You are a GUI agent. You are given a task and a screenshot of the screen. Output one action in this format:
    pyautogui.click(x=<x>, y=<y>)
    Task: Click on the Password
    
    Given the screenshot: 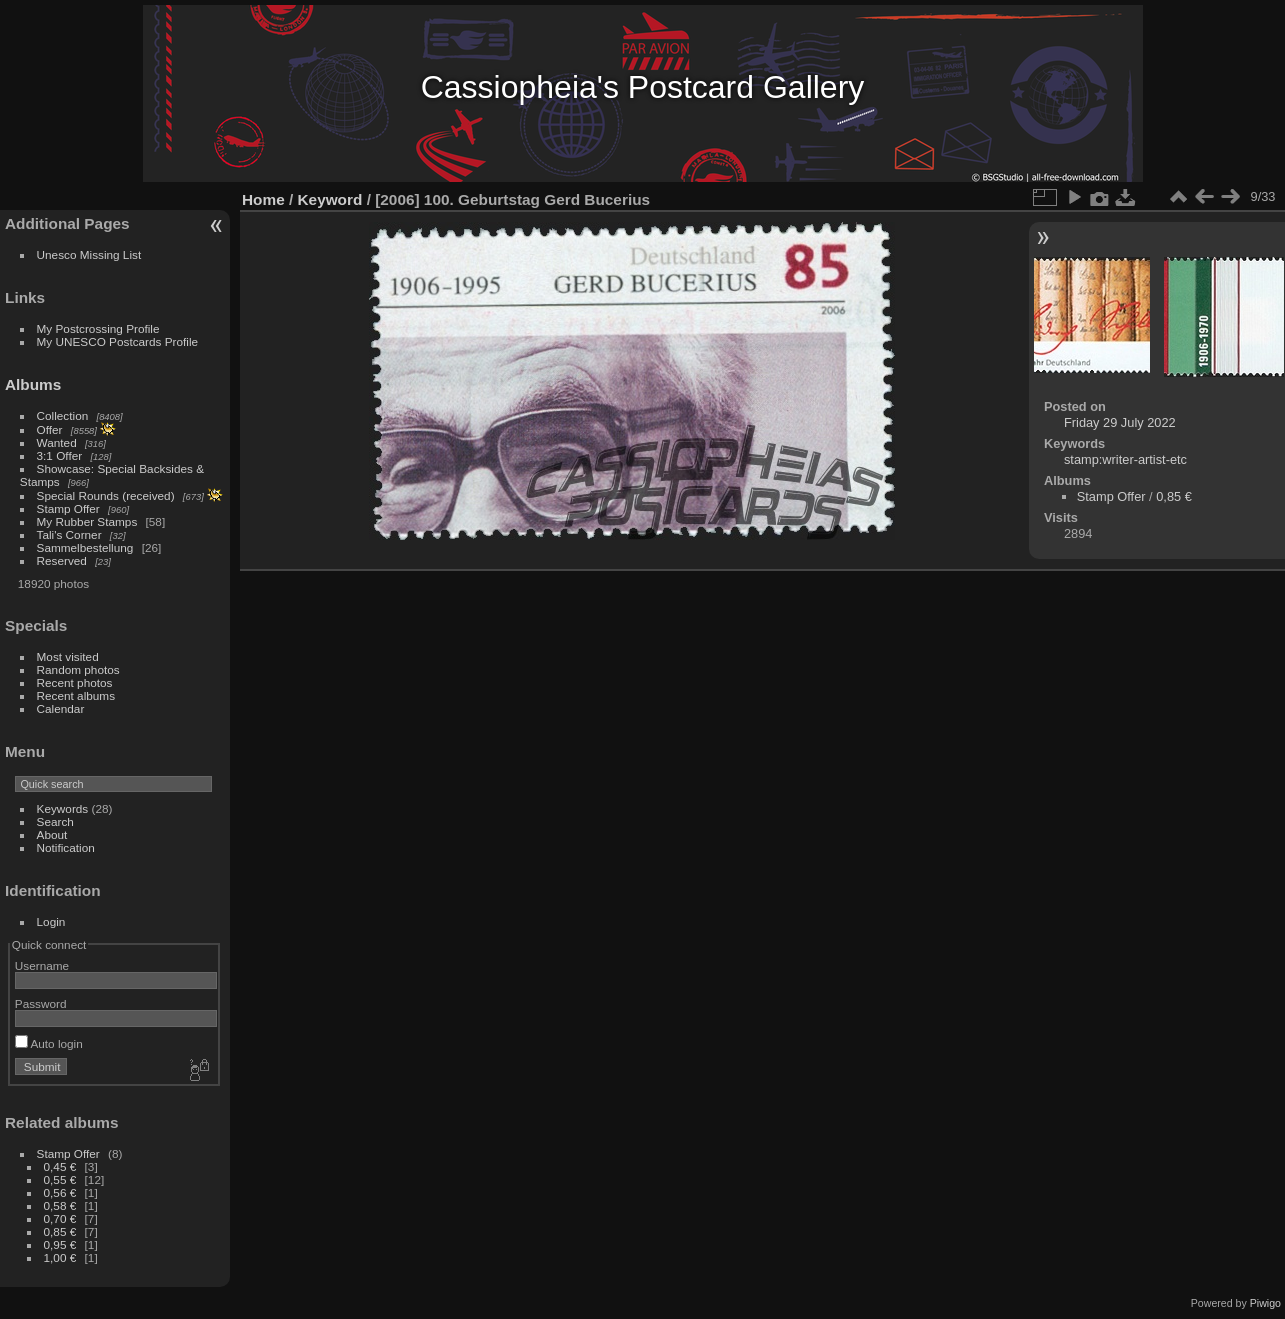 What is the action you would take?
    pyautogui.click(x=41, y=1003)
    